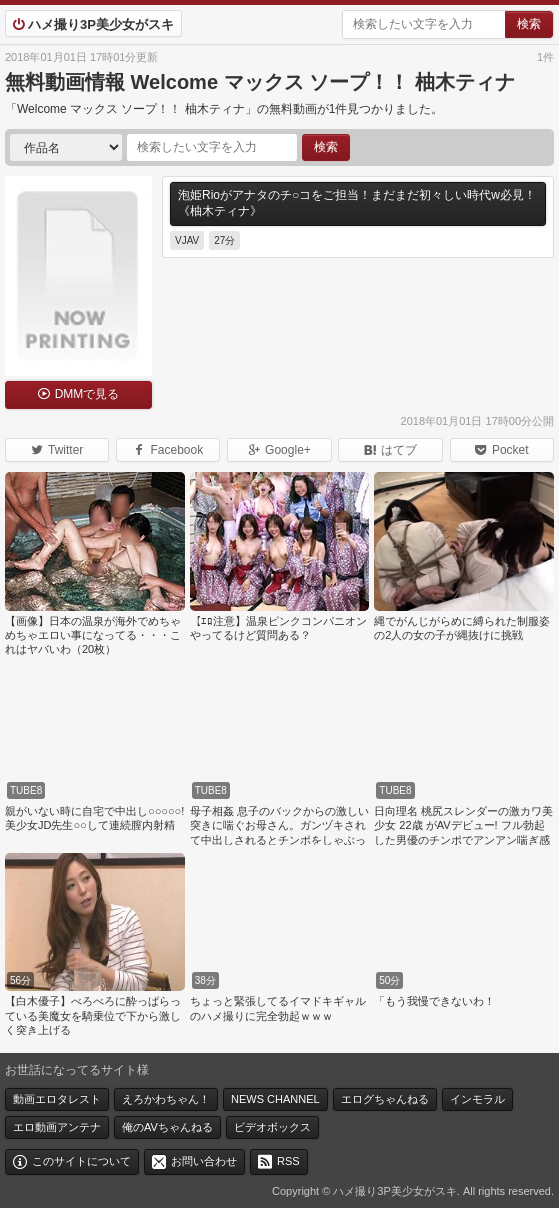 Image resolution: width=559 pixels, height=1208 pixels. Describe the element at coordinates (87, 394) in the screenshot. I see `DMMで見る` at that location.